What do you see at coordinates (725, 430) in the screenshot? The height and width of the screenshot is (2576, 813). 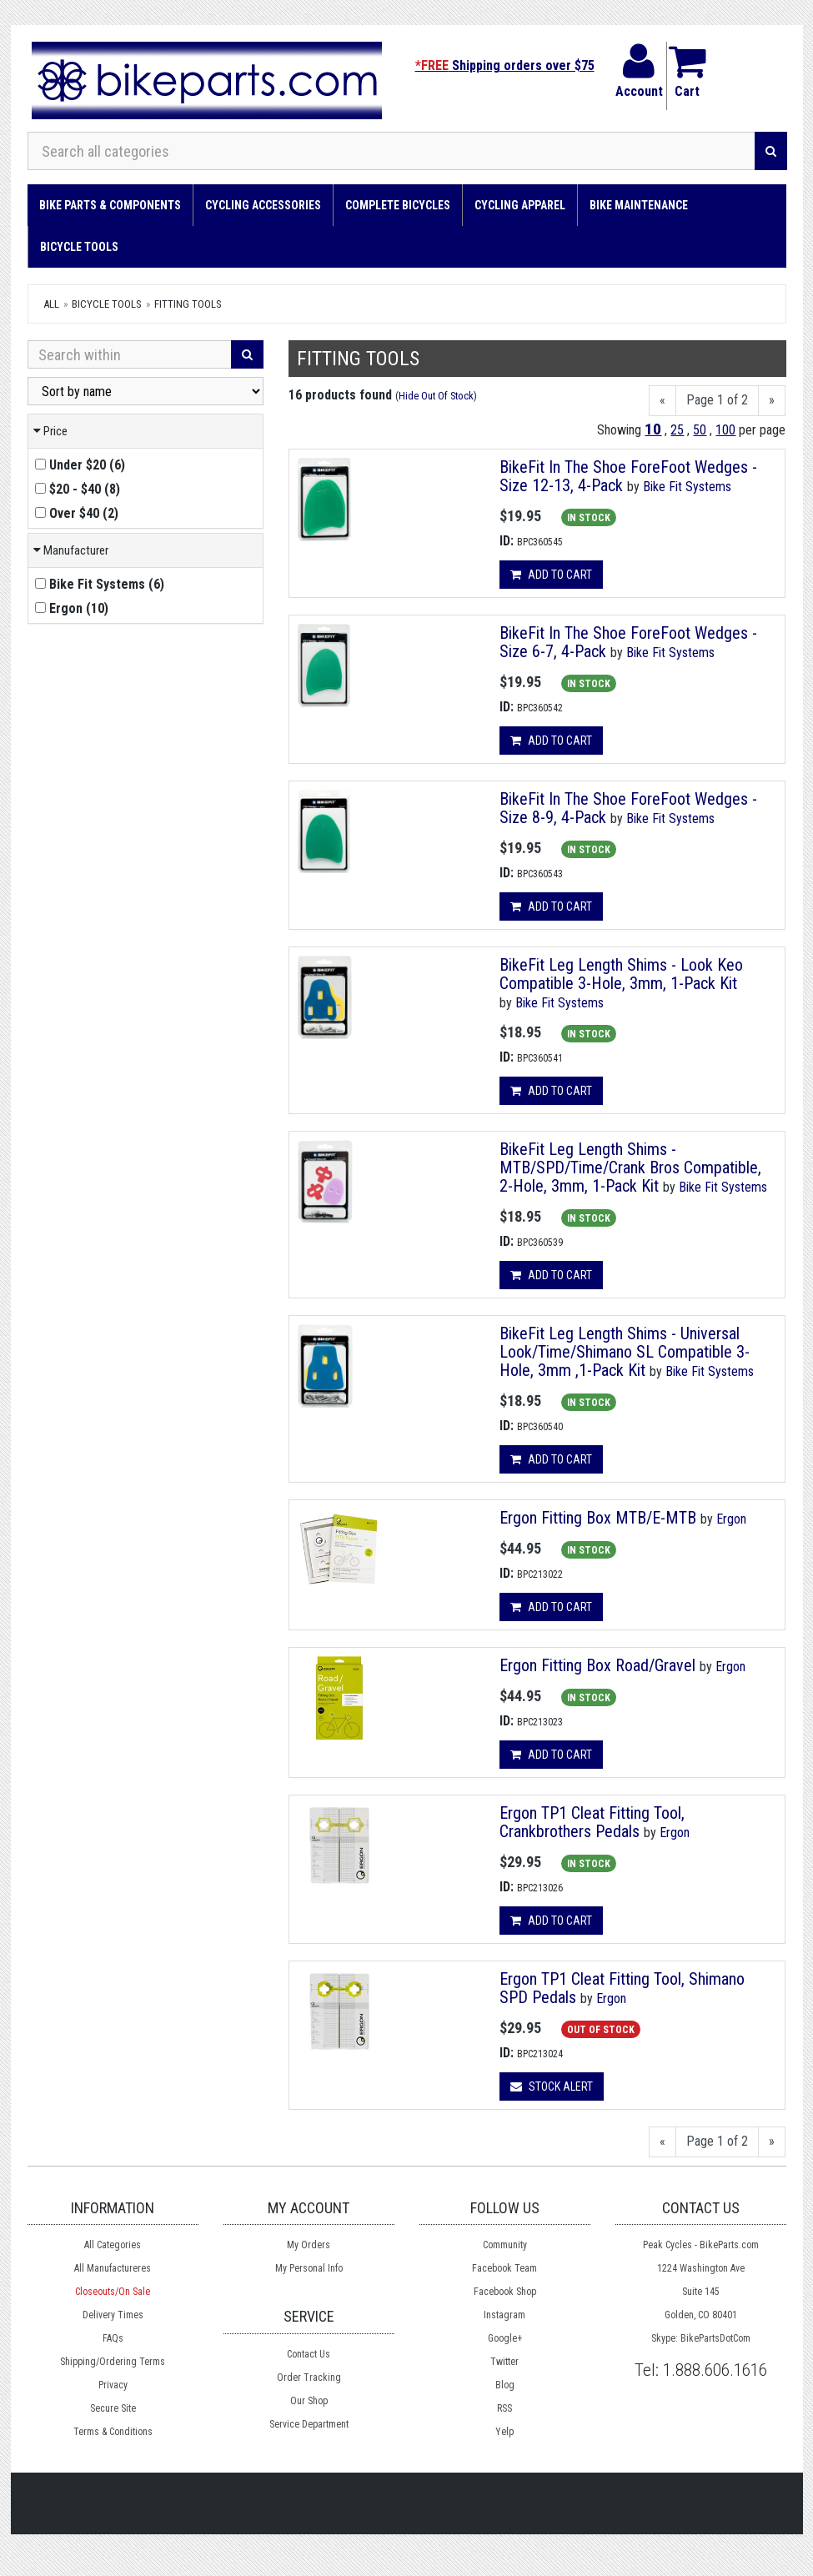 I see `100` at bounding box center [725, 430].